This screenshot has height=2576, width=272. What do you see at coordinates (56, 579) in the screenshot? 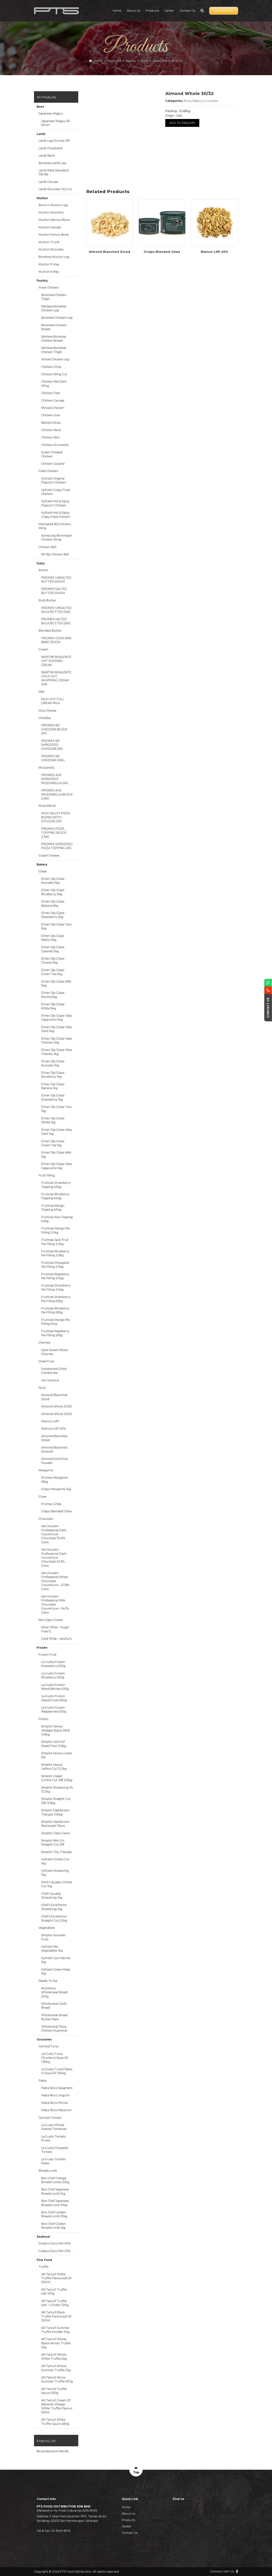
I see `PROMEX UNSALTED BUTTER 250GM` at bounding box center [56, 579].